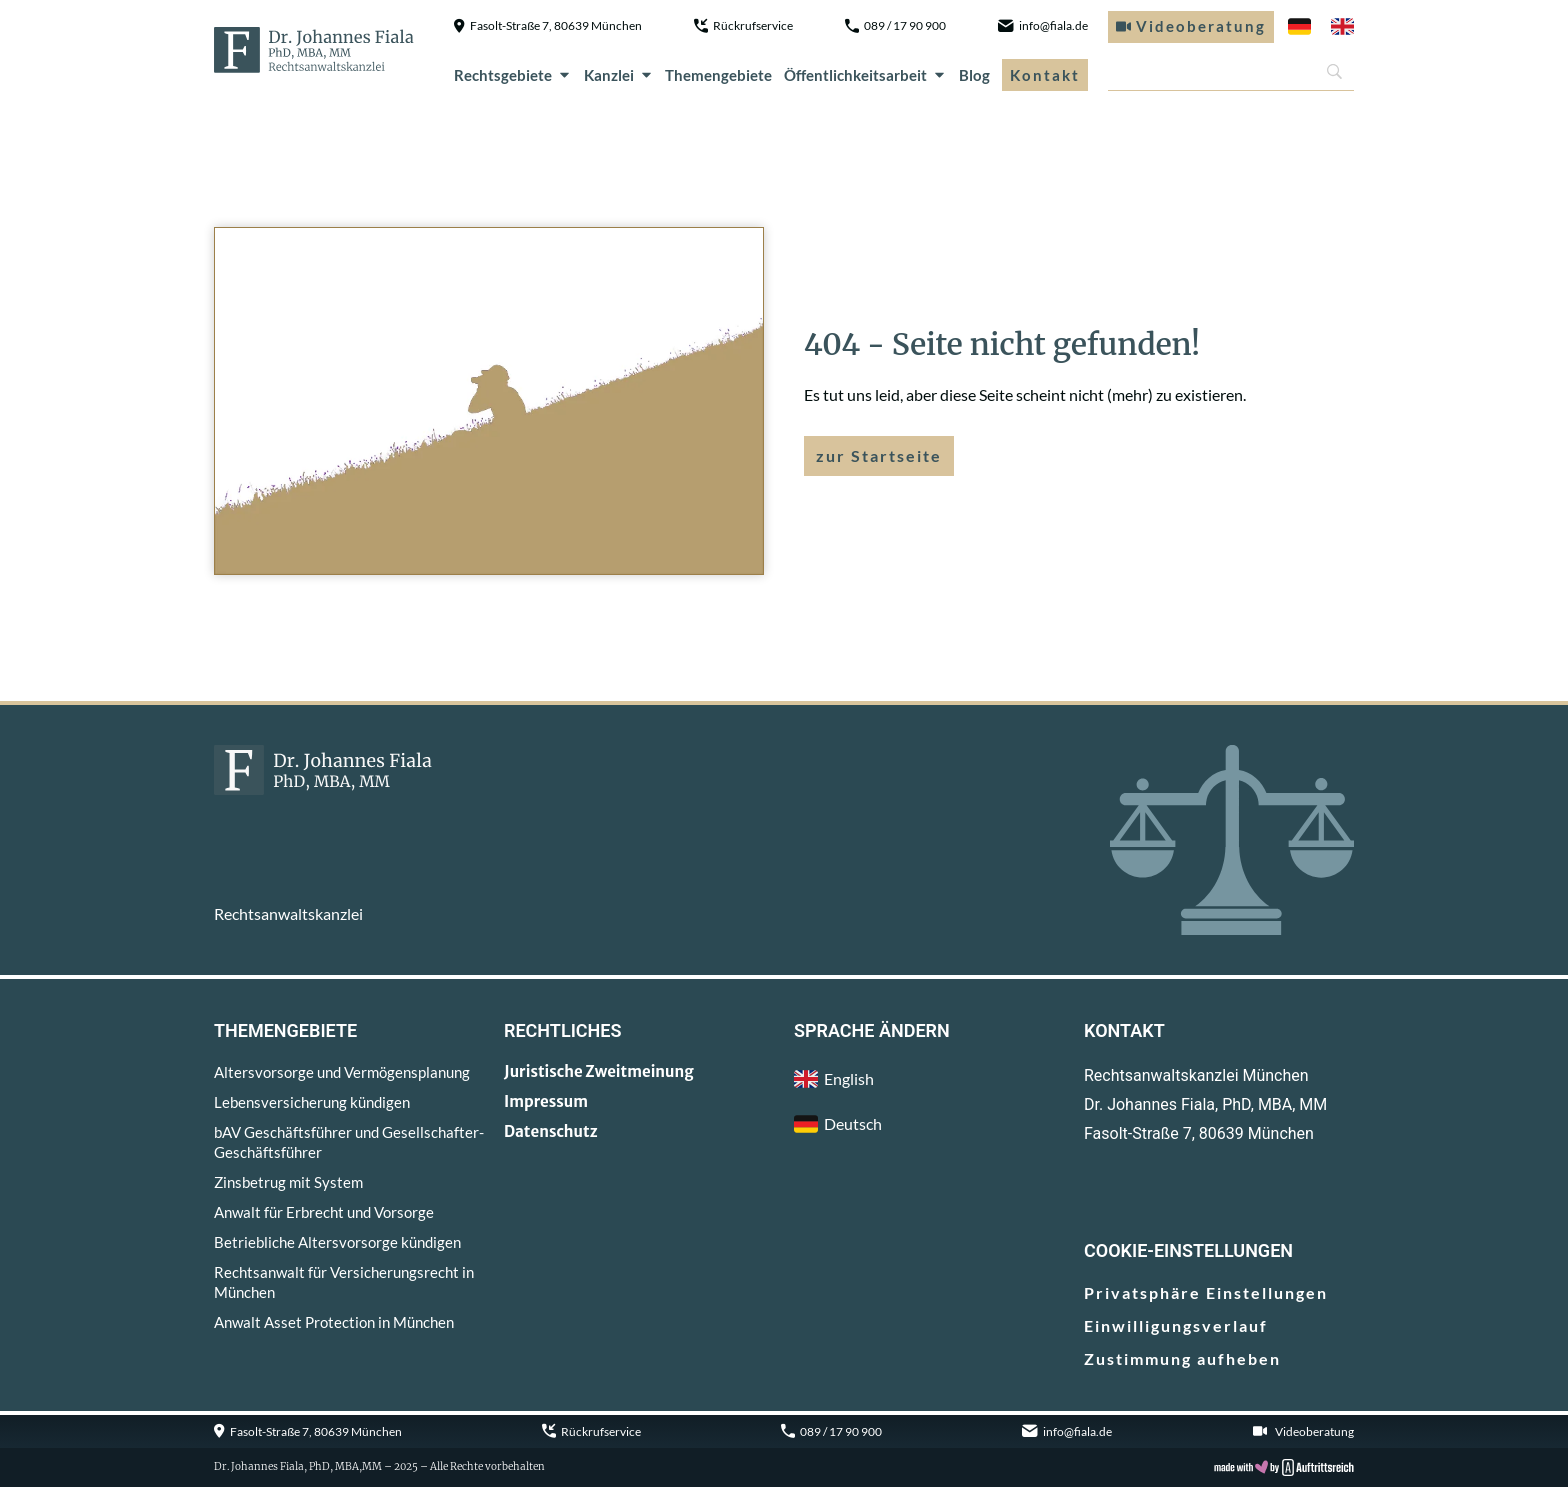 The image size is (1568, 1487). What do you see at coordinates (344, 1282) in the screenshot?
I see `Rechtsanwalt für Versicherungsrecht in München` at bounding box center [344, 1282].